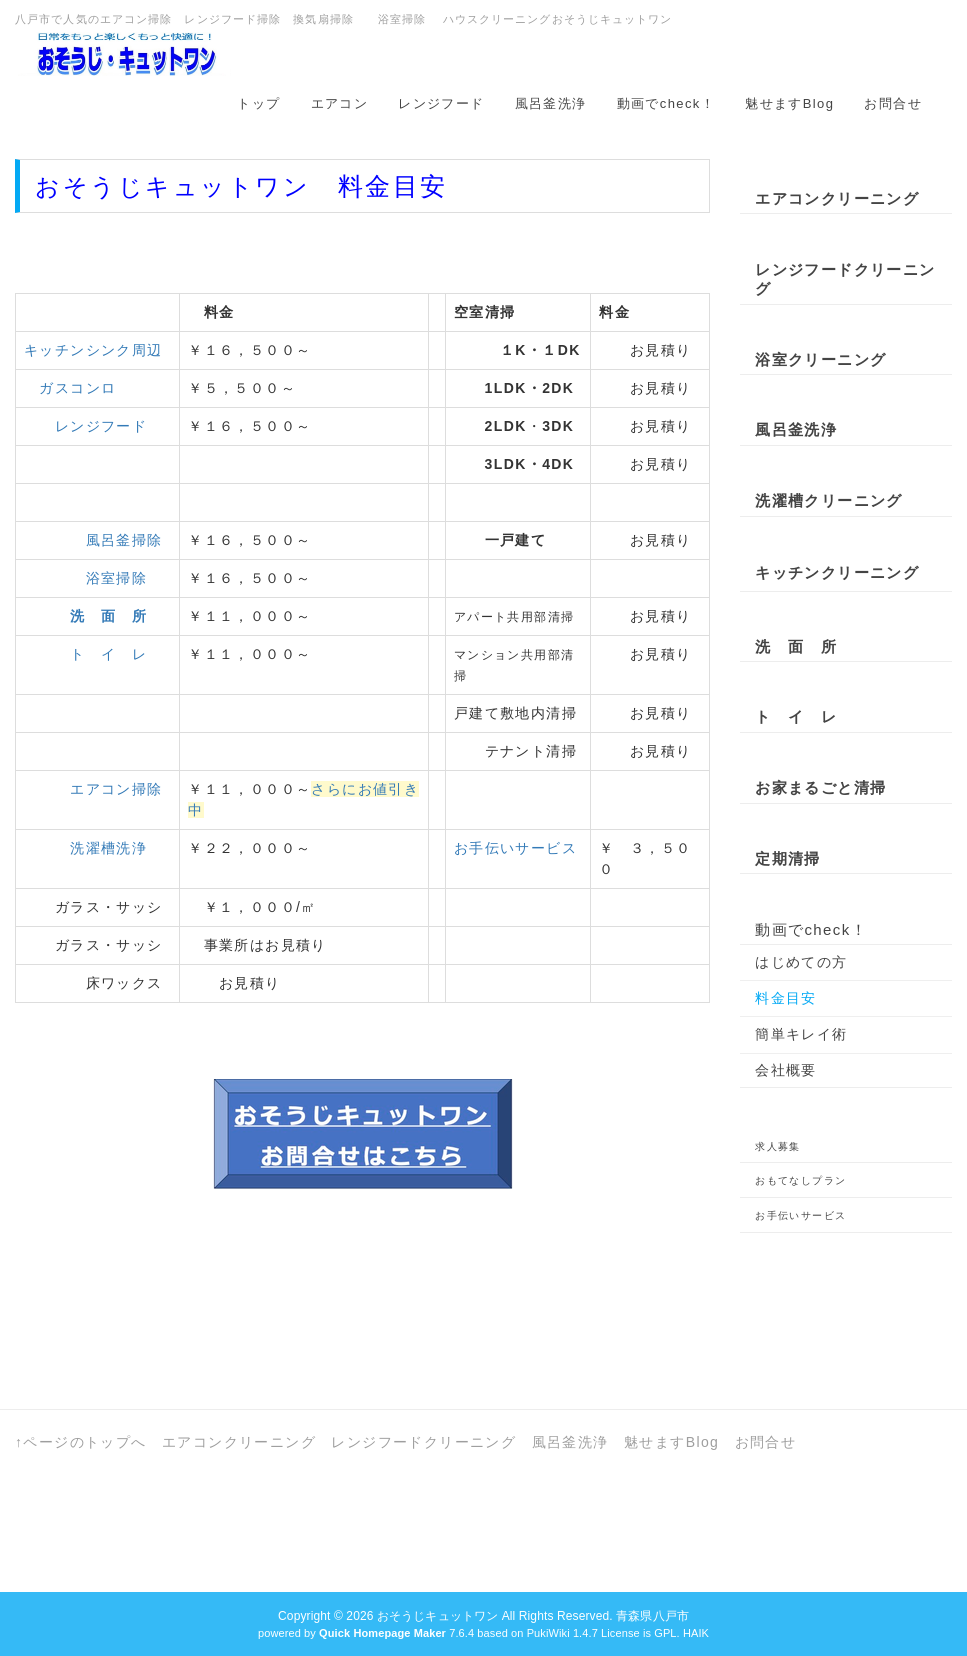  Describe the element at coordinates (845, 279) in the screenshot. I see `レンジフードクリーニング` at that location.